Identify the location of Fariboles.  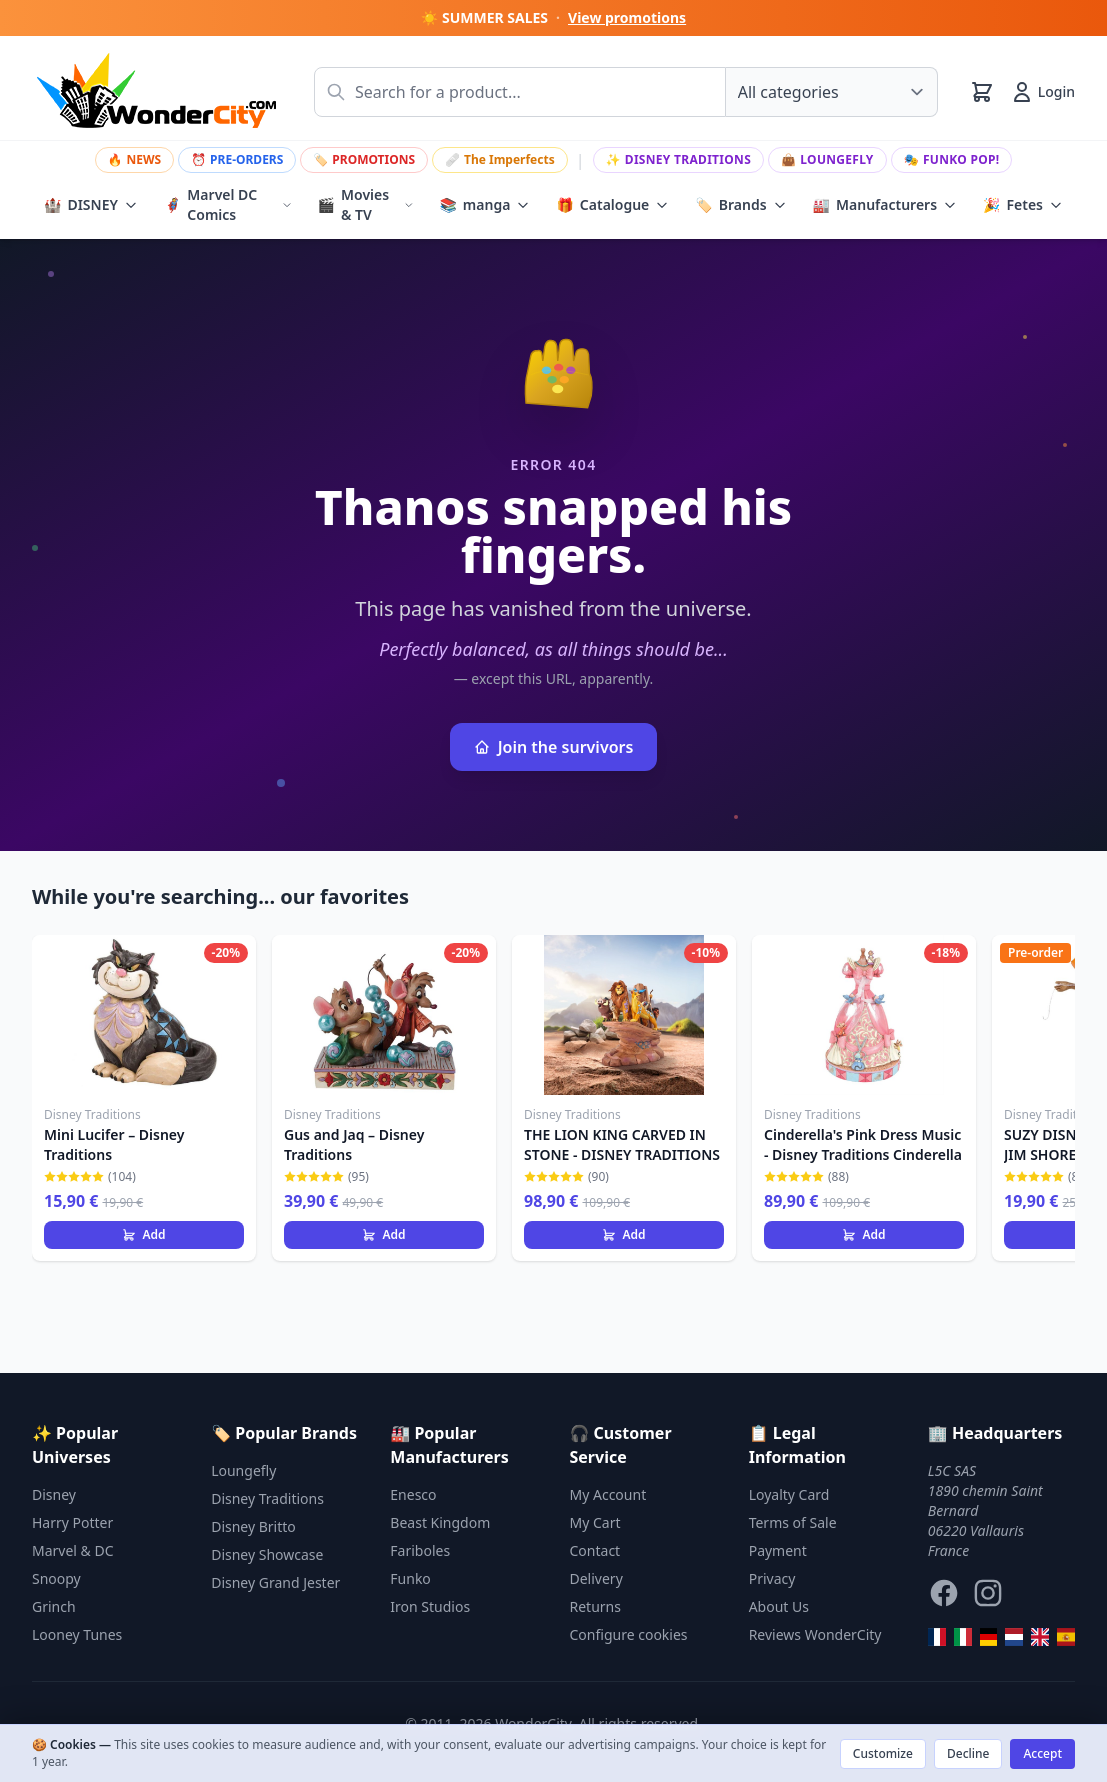
(420, 1550).